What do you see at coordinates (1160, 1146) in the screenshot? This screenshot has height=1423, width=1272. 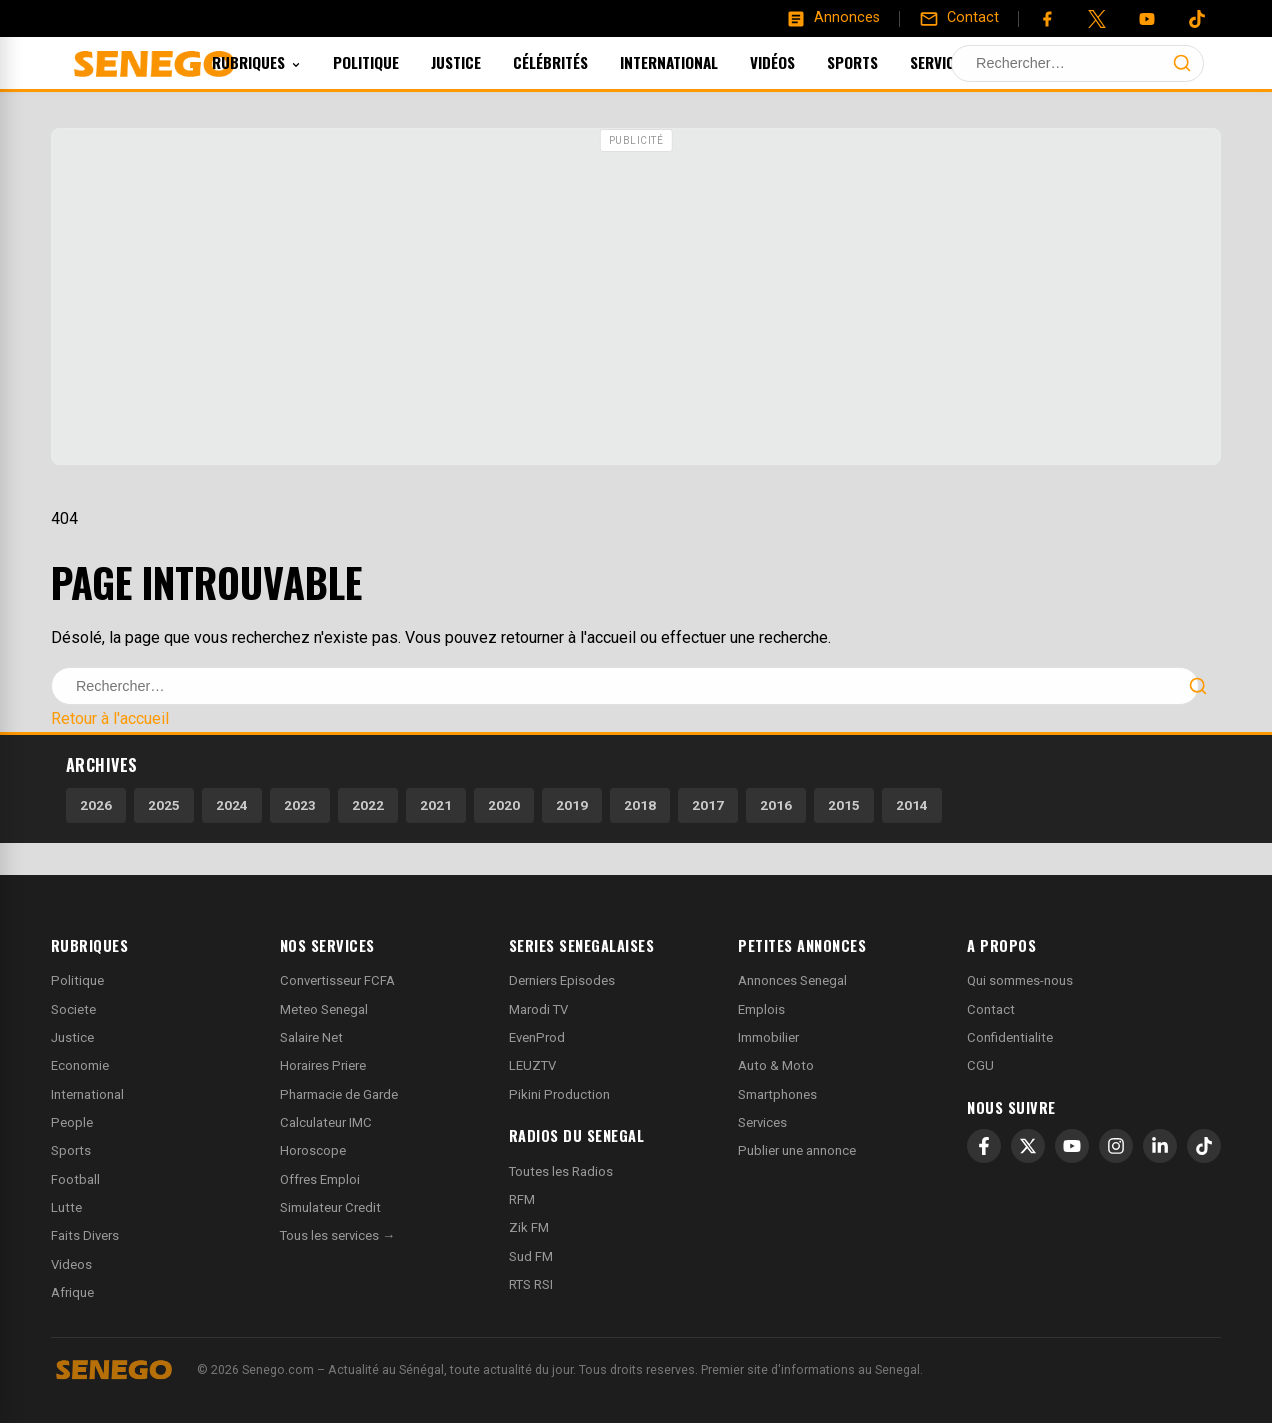 I see `[LinkedIn]` at bounding box center [1160, 1146].